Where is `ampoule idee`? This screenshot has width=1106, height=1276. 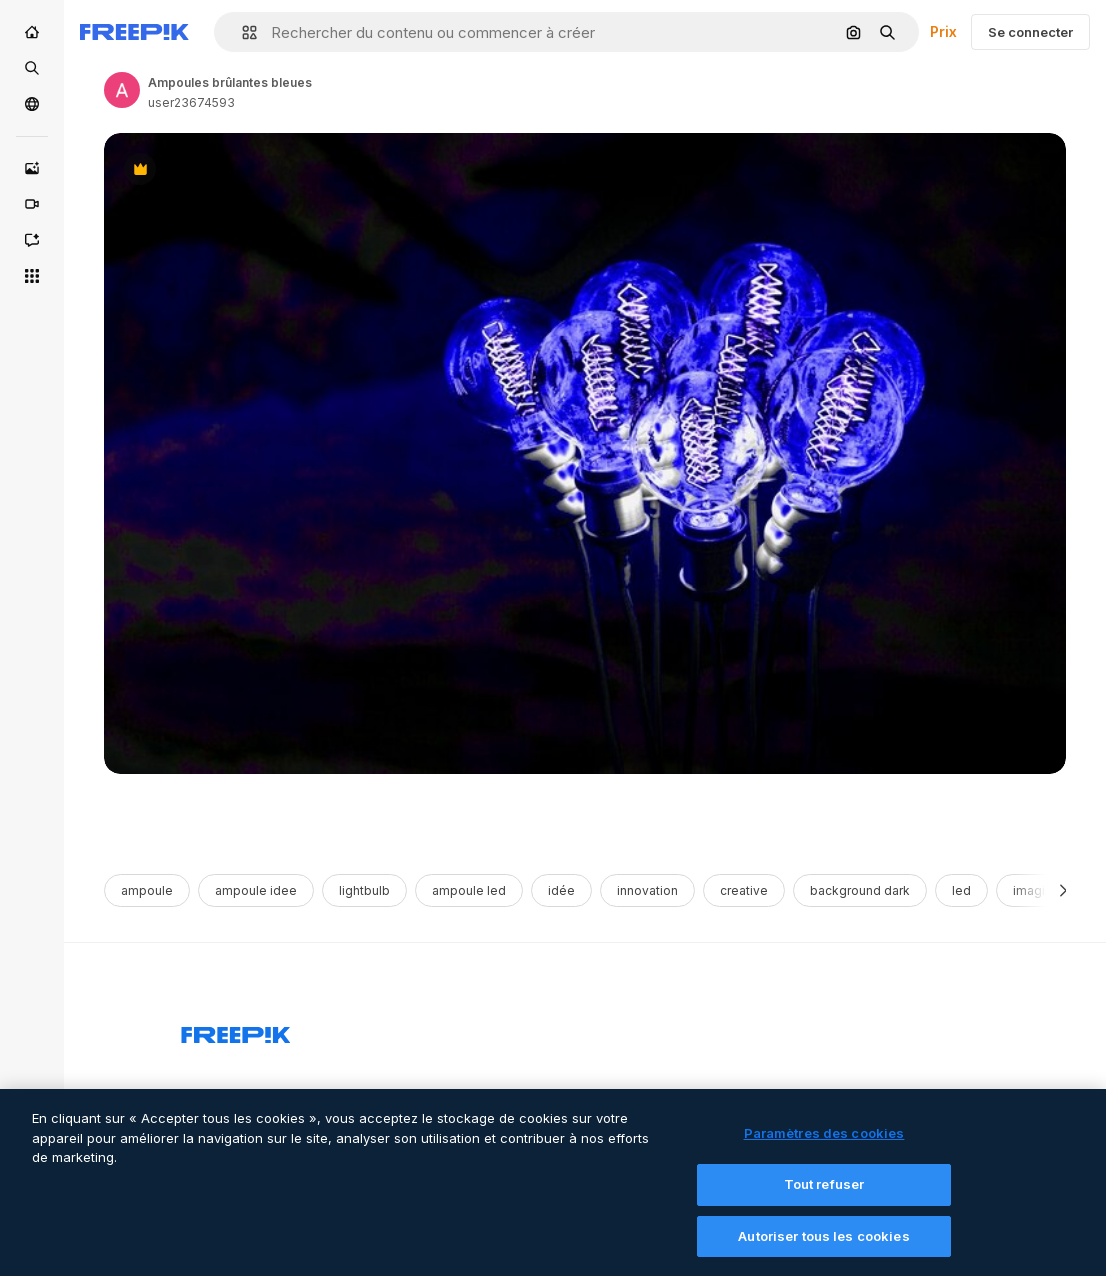
ampoule idee is located at coordinates (256, 890).